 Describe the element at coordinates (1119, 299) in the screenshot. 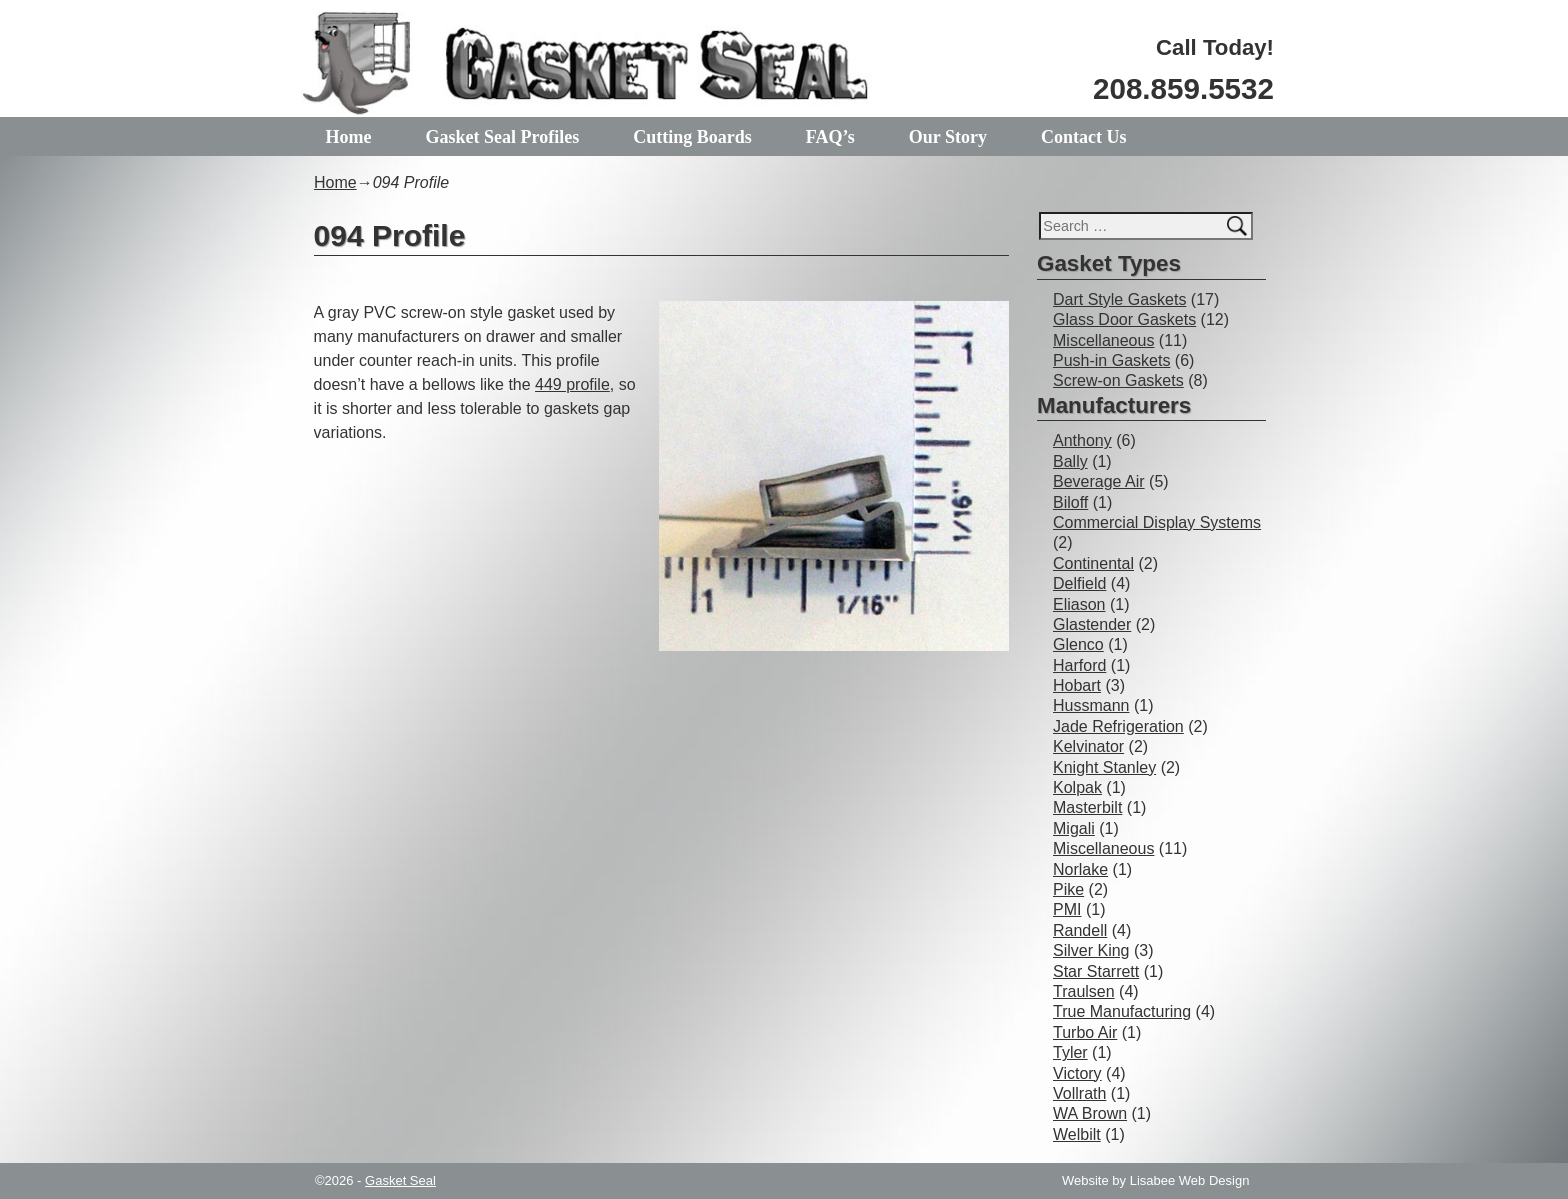

I see `Dart Style Gaskets` at that location.